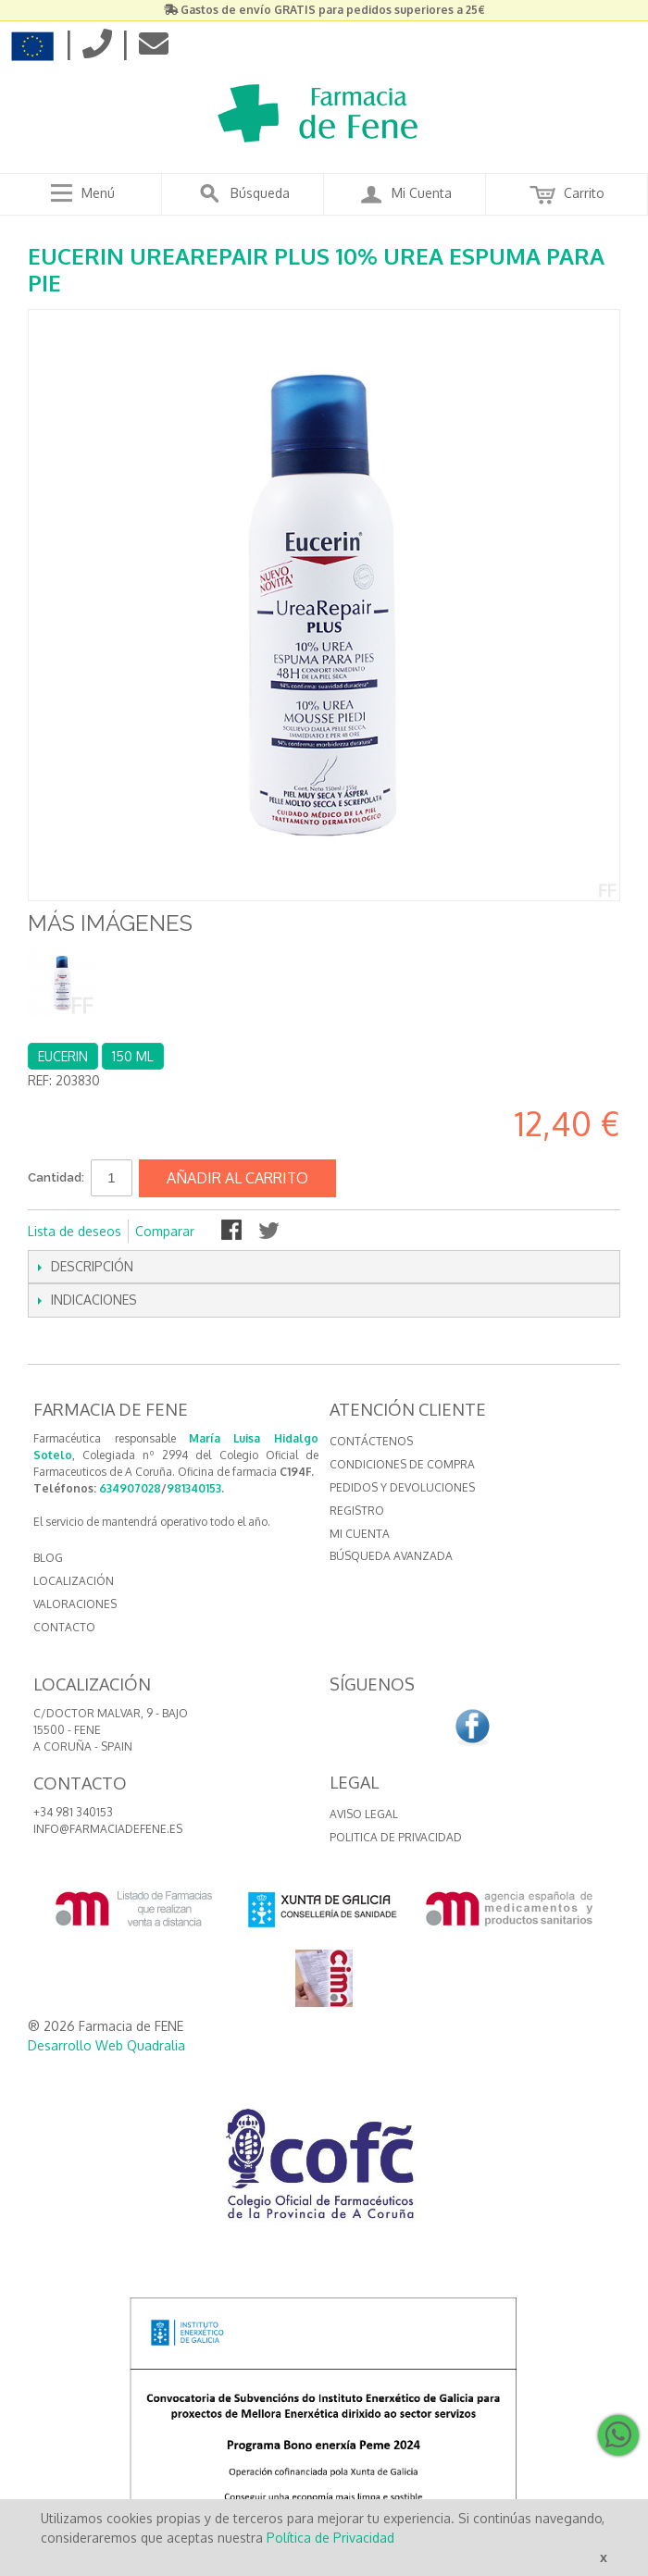 This screenshot has height=2576, width=648. What do you see at coordinates (75, 1604) in the screenshot?
I see `VALORACIONES` at bounding box center [75, 1604].